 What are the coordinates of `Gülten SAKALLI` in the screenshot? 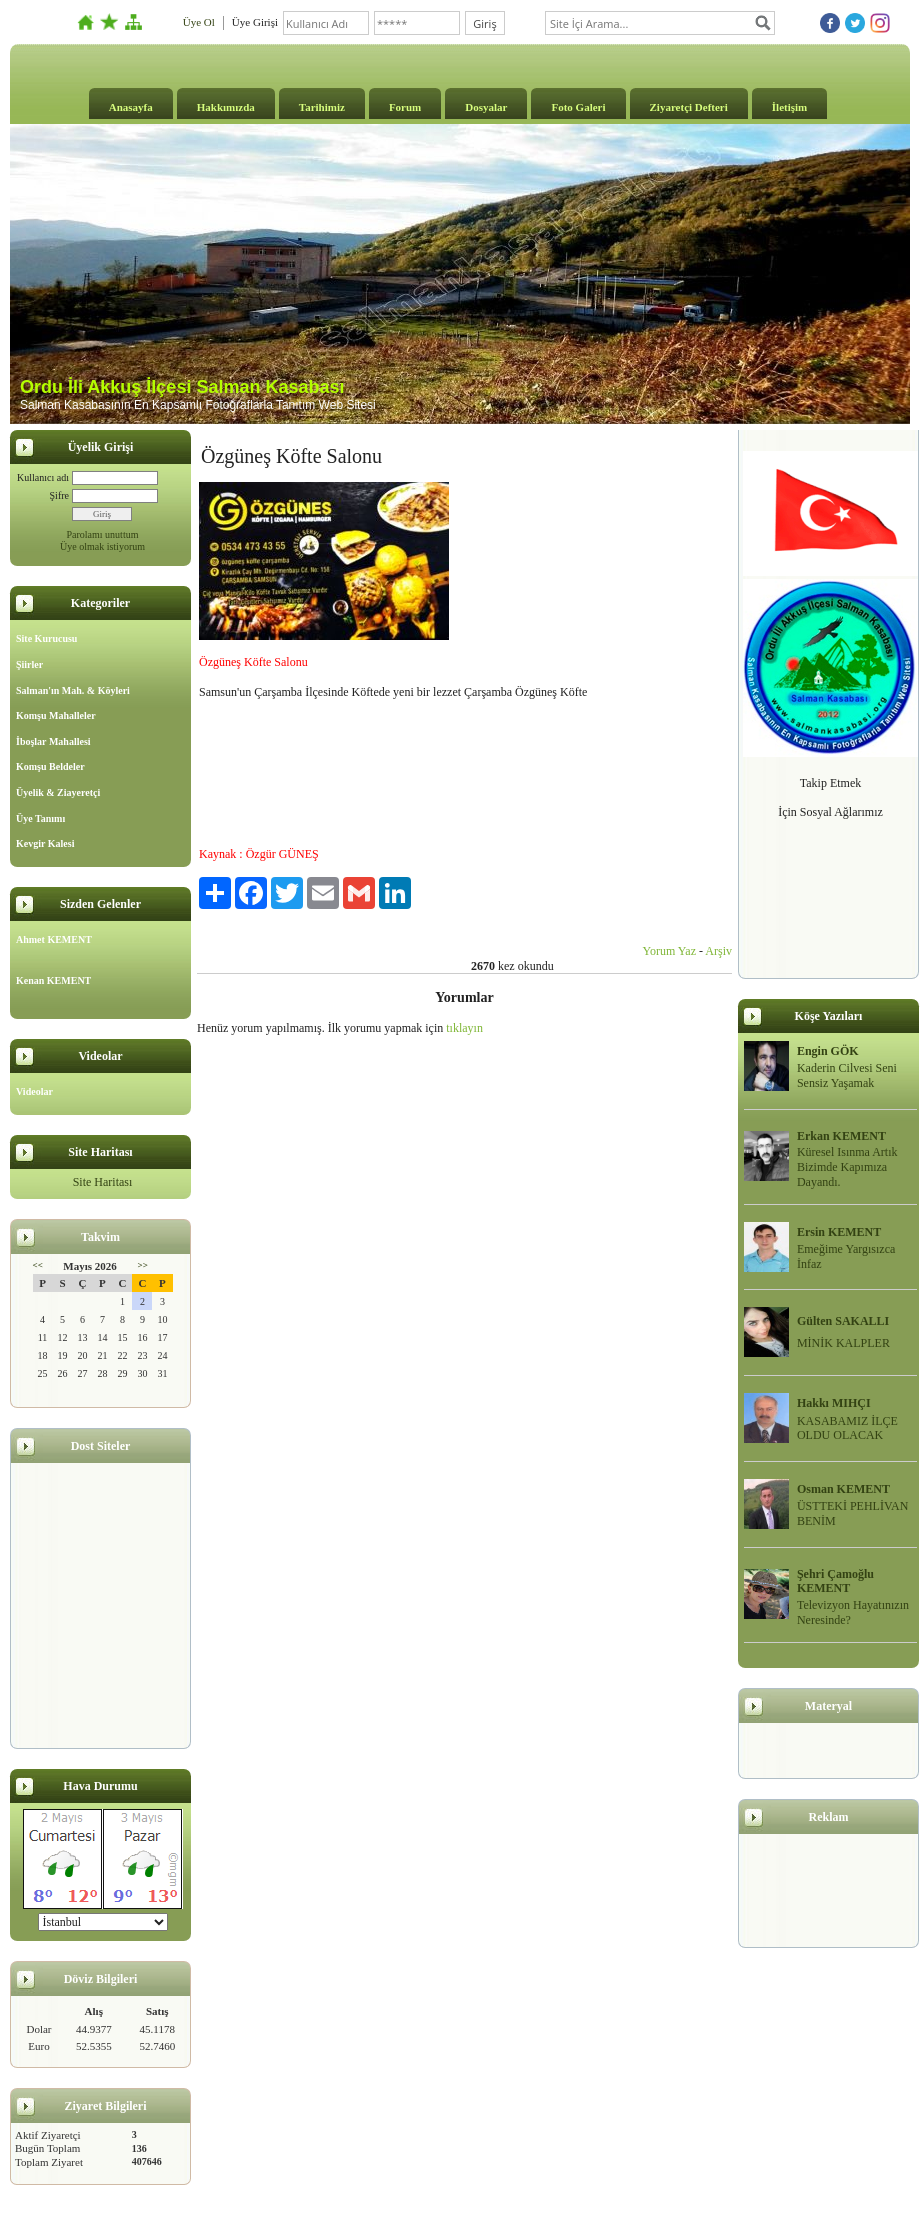 It's located at (843, 1321).